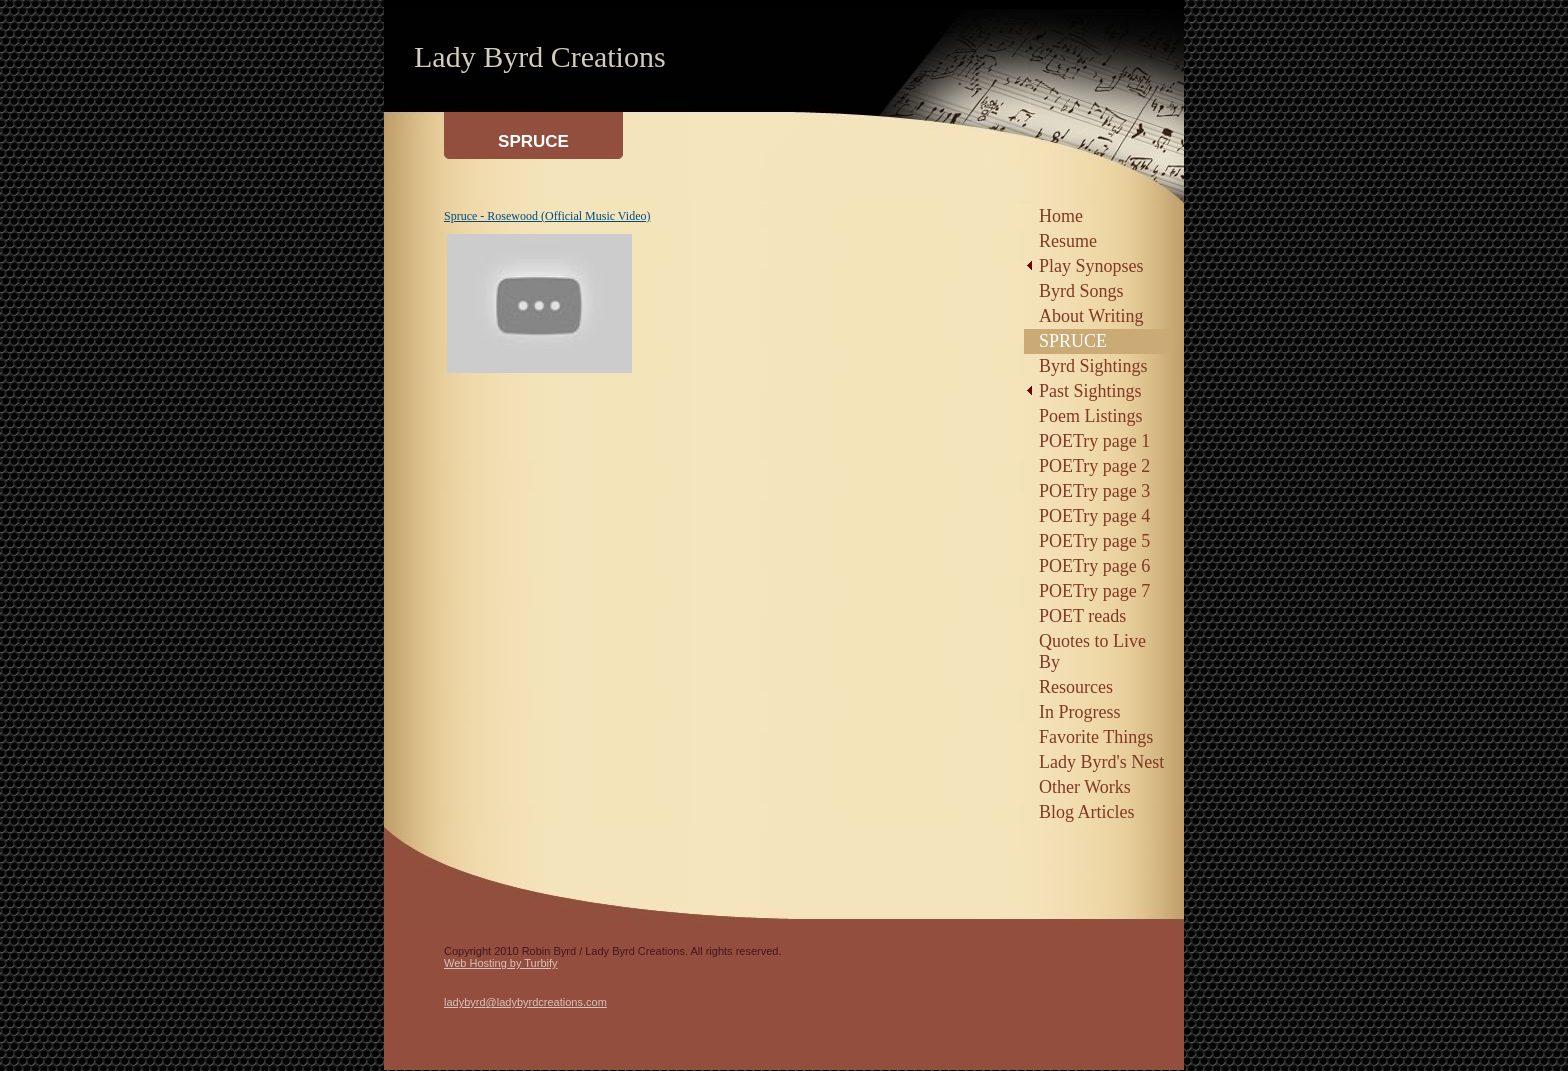  I want to click on Web Hosting by Turbify, so click(501, 963).